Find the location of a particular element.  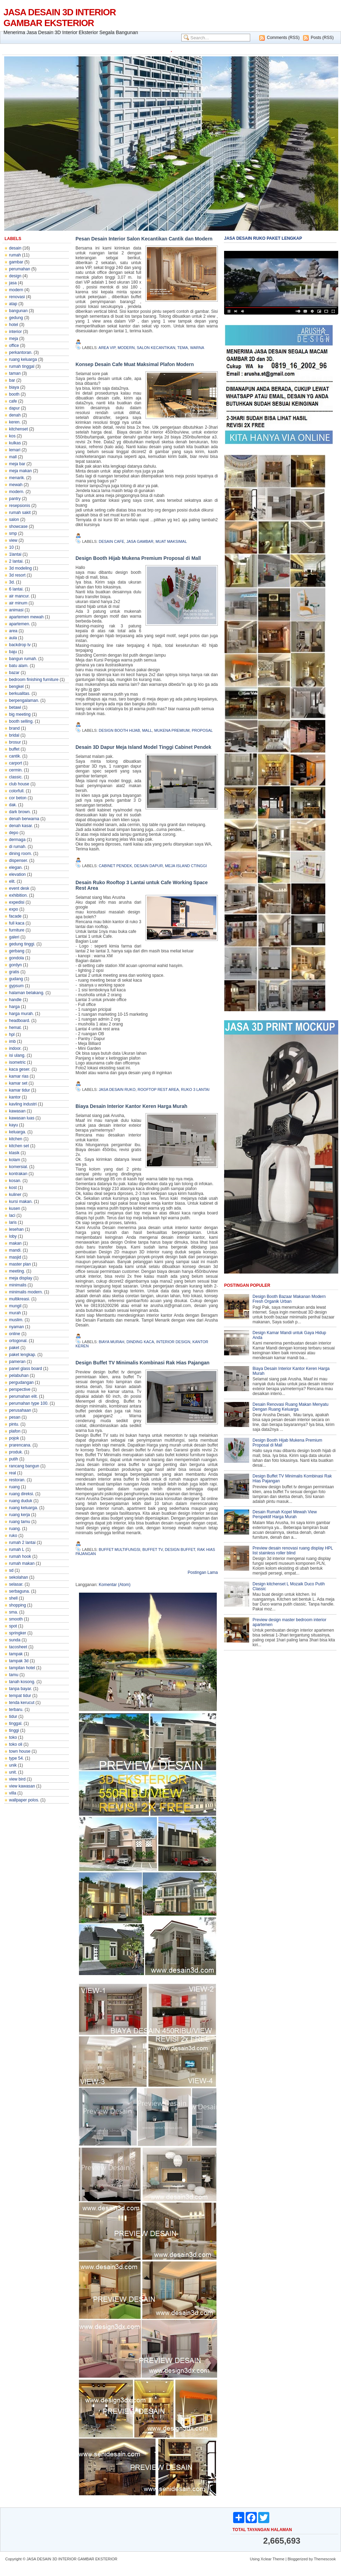

expo is located at coordinates (13, 909).